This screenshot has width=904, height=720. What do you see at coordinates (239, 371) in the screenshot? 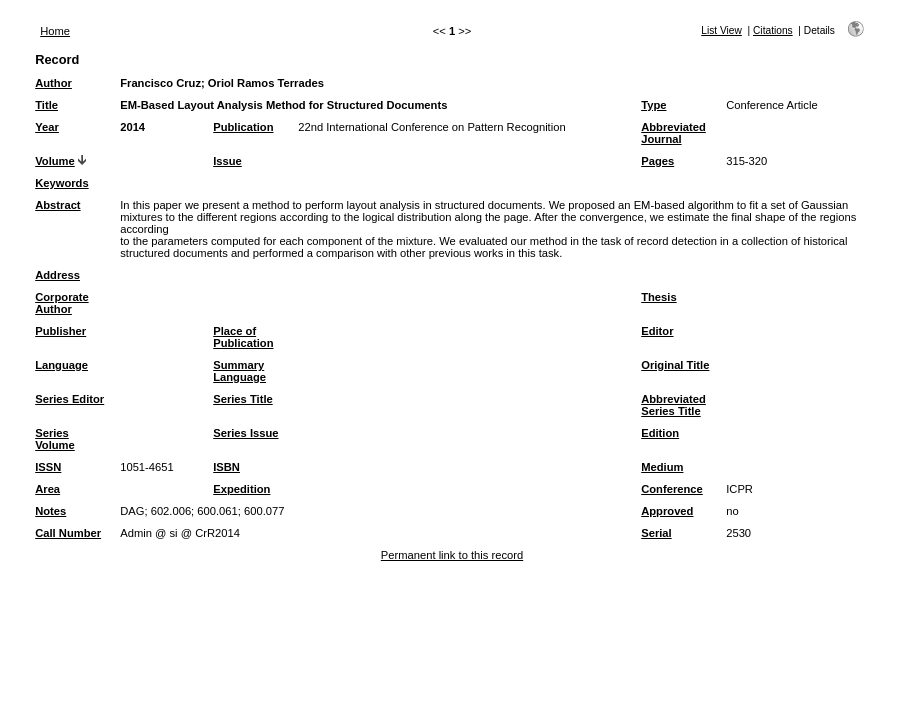
I see `Summary Language` at bounding box center [239, 371].